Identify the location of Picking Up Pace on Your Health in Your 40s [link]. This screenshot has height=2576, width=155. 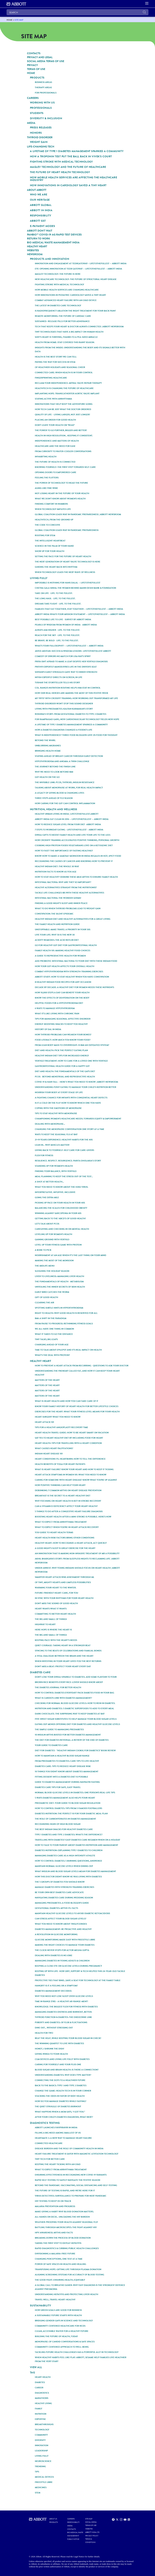
(60, 1202).